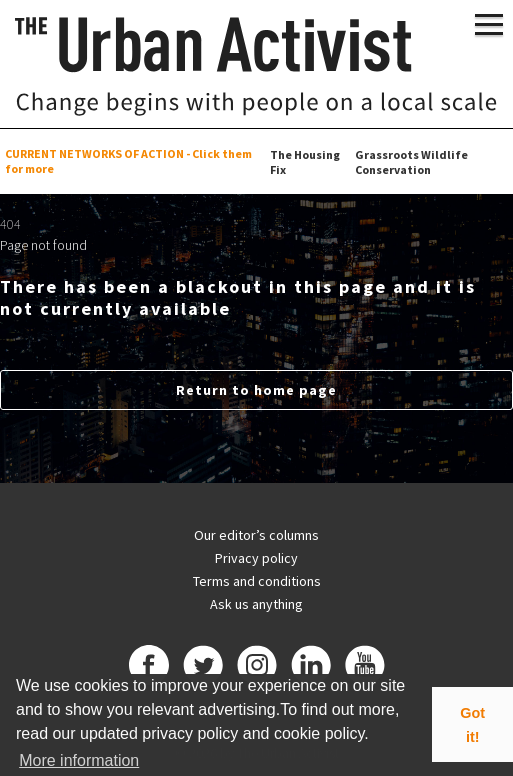 The width and height of the screenshot is (513, 776). I want to click on Got it! [button], so click(472, 725).